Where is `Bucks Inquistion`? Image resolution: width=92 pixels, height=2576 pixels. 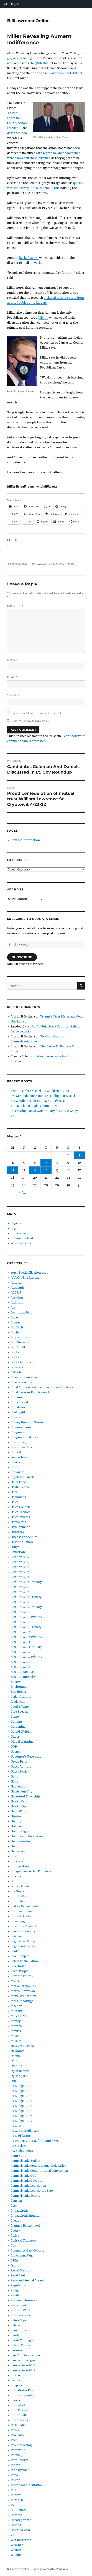 Bucks Inquistion is located at coordinates (23, 1362).